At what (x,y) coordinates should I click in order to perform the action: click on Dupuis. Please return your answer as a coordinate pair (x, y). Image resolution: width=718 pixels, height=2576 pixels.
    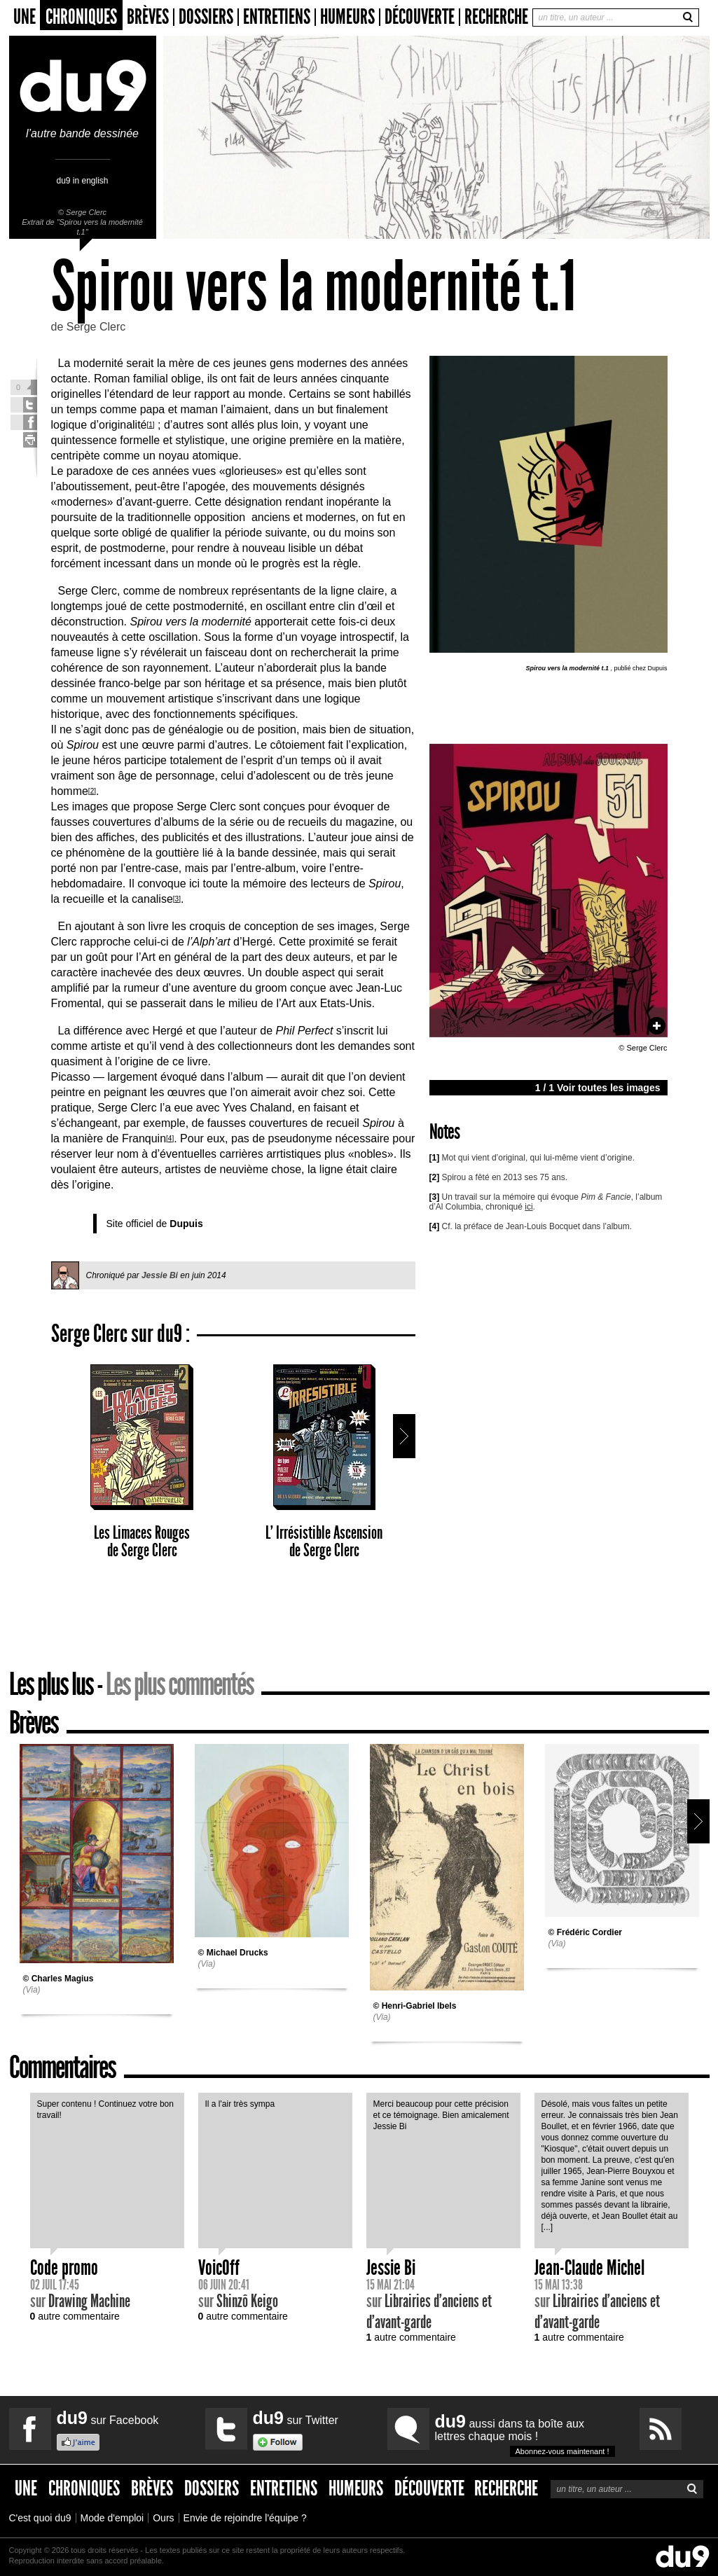
    Looking at the image, I should click on (186, 1223).